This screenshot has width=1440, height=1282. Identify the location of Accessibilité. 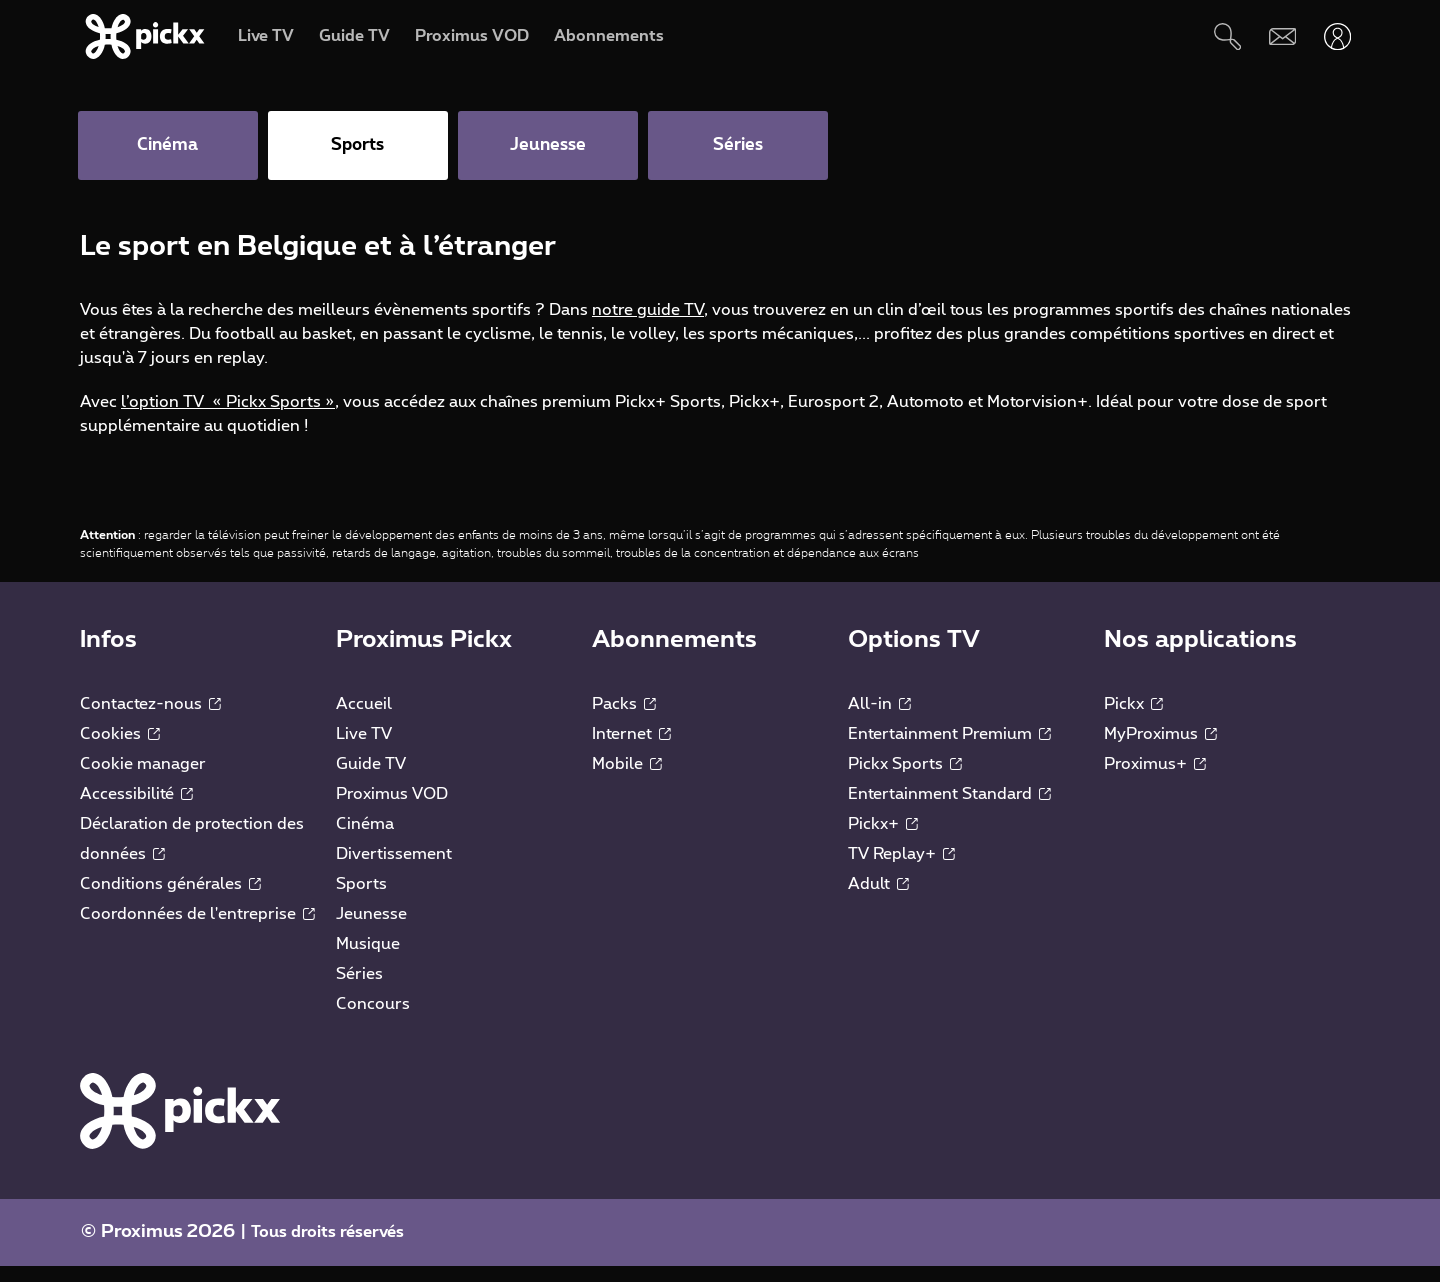
(136, 810).